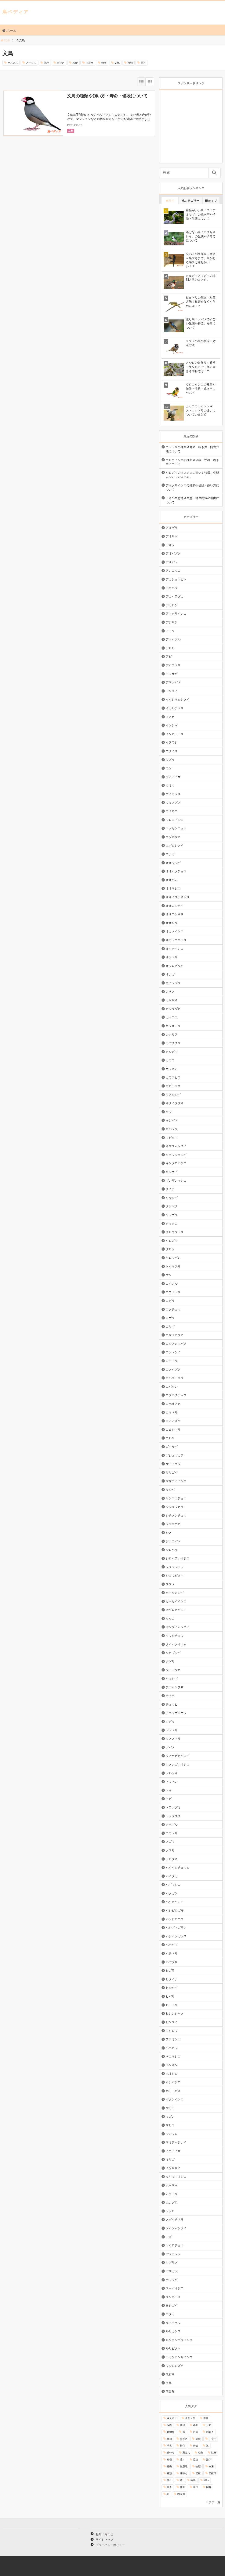  I want to click on オオムシクイ, so click(175, 905).